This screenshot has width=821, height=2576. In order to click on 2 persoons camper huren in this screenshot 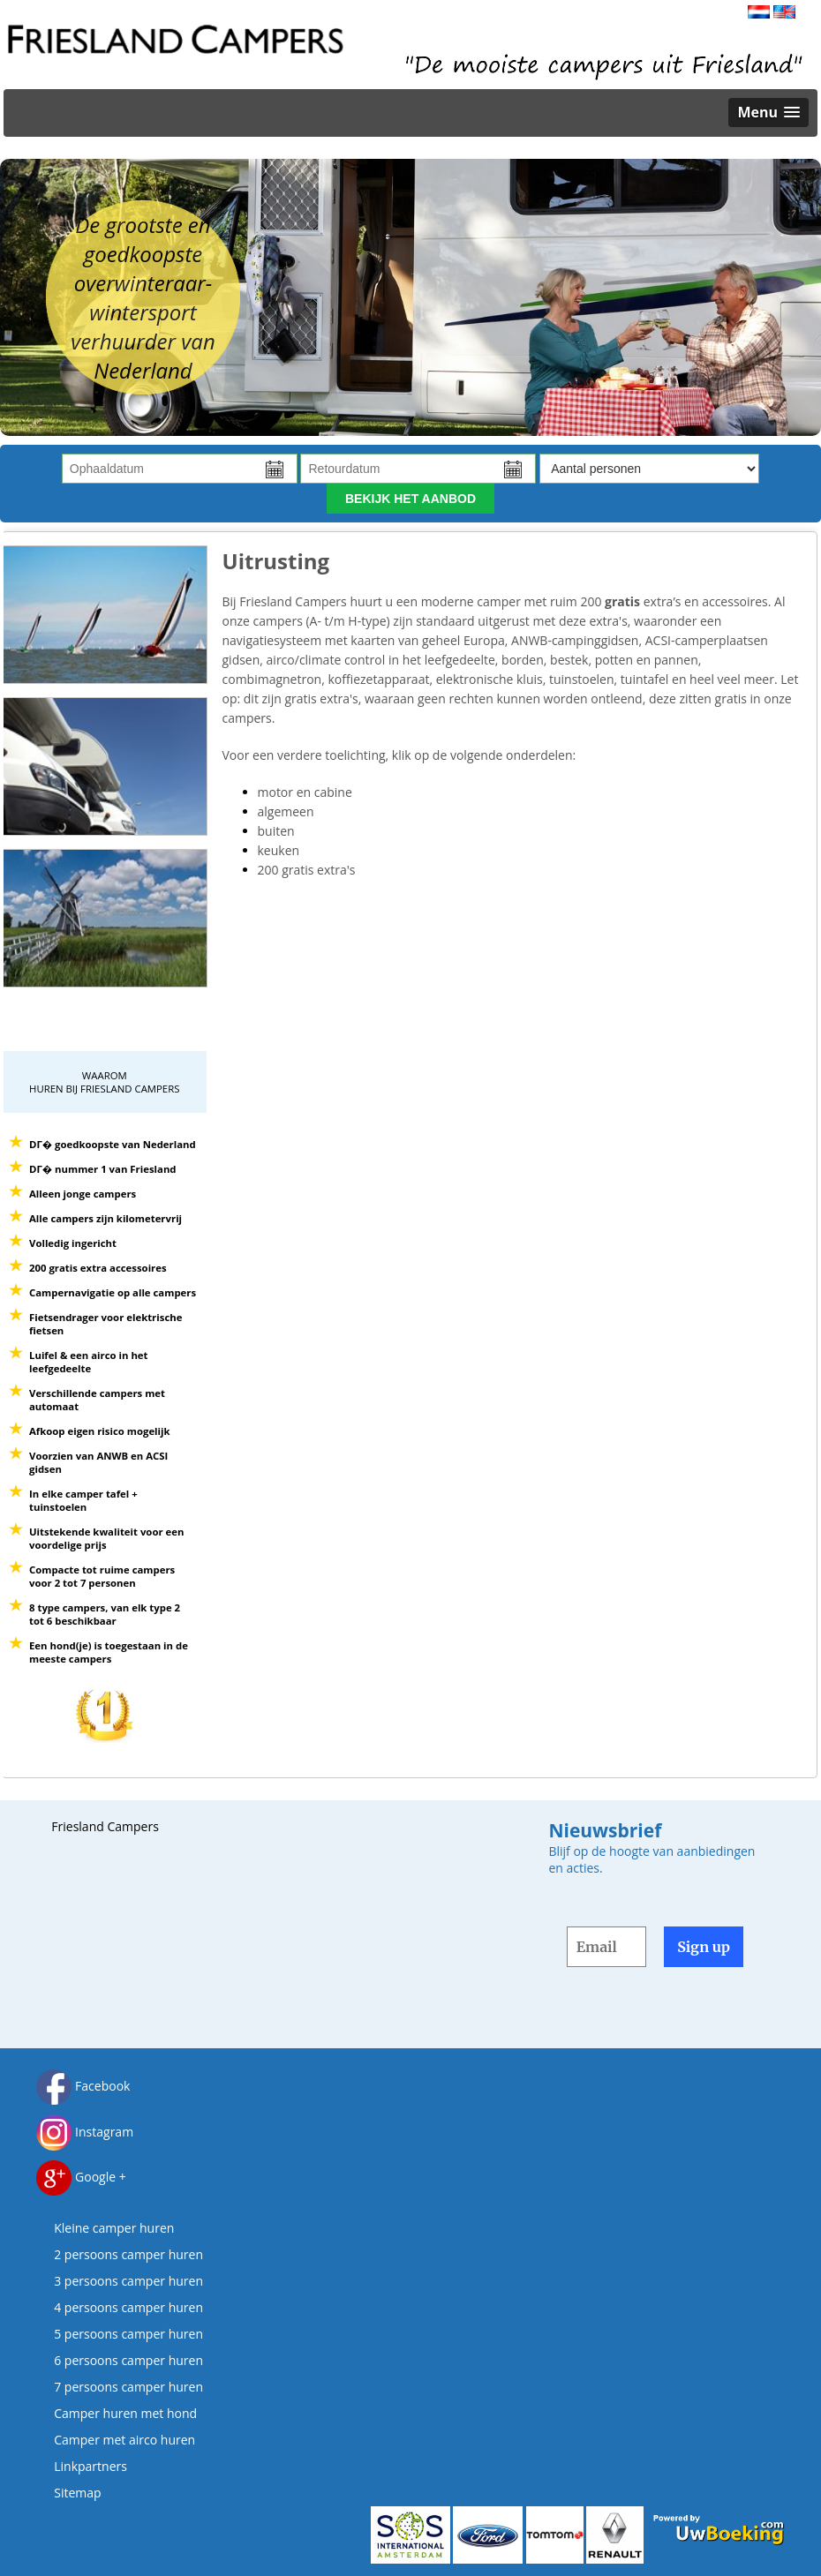, I will do `click(128, 2254)`.